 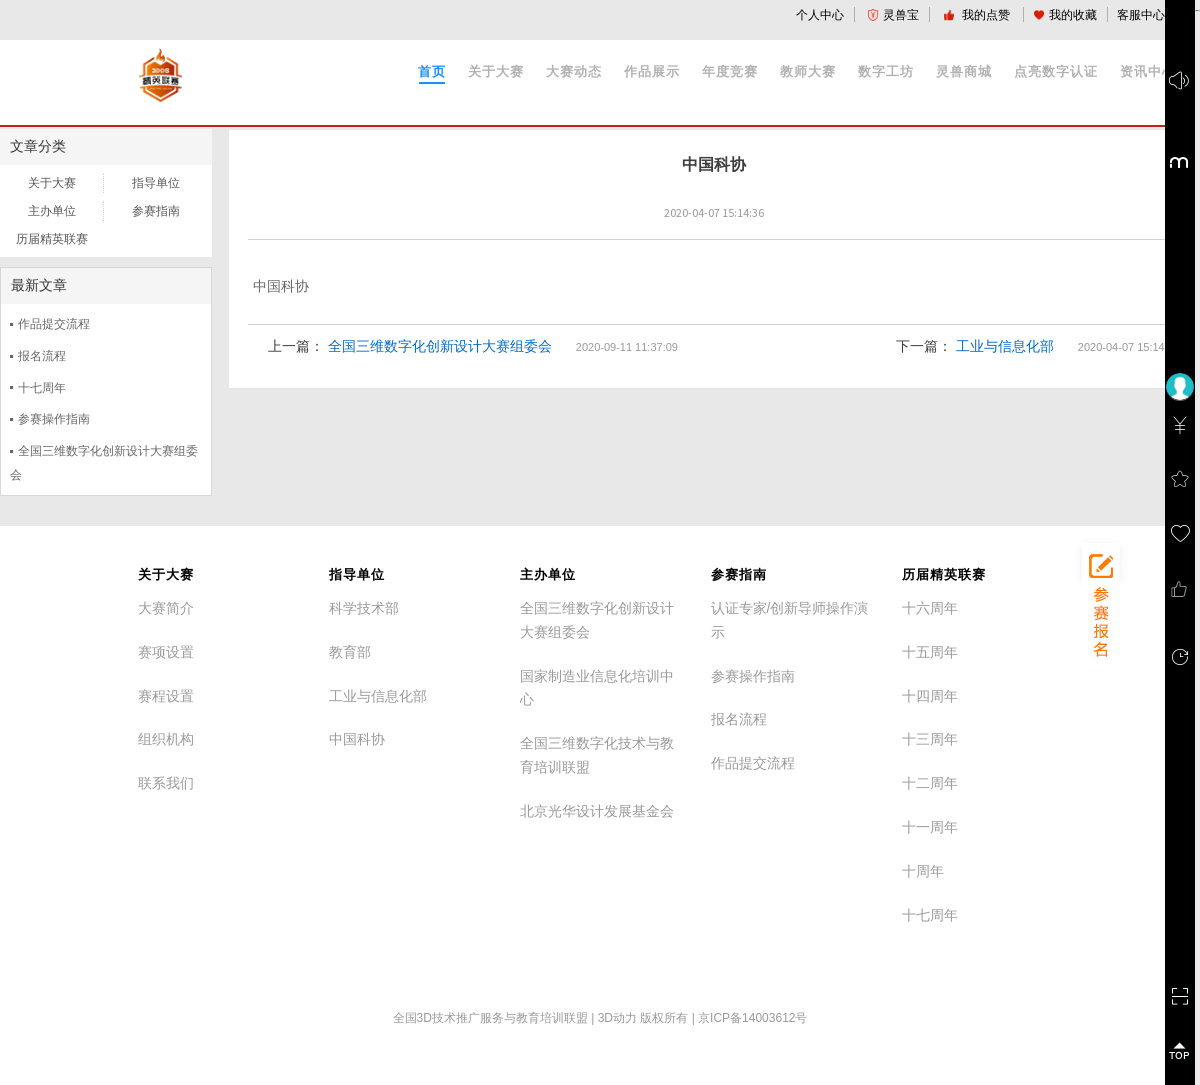 I want to click on 赛项设置, so click(x=166, y=652).